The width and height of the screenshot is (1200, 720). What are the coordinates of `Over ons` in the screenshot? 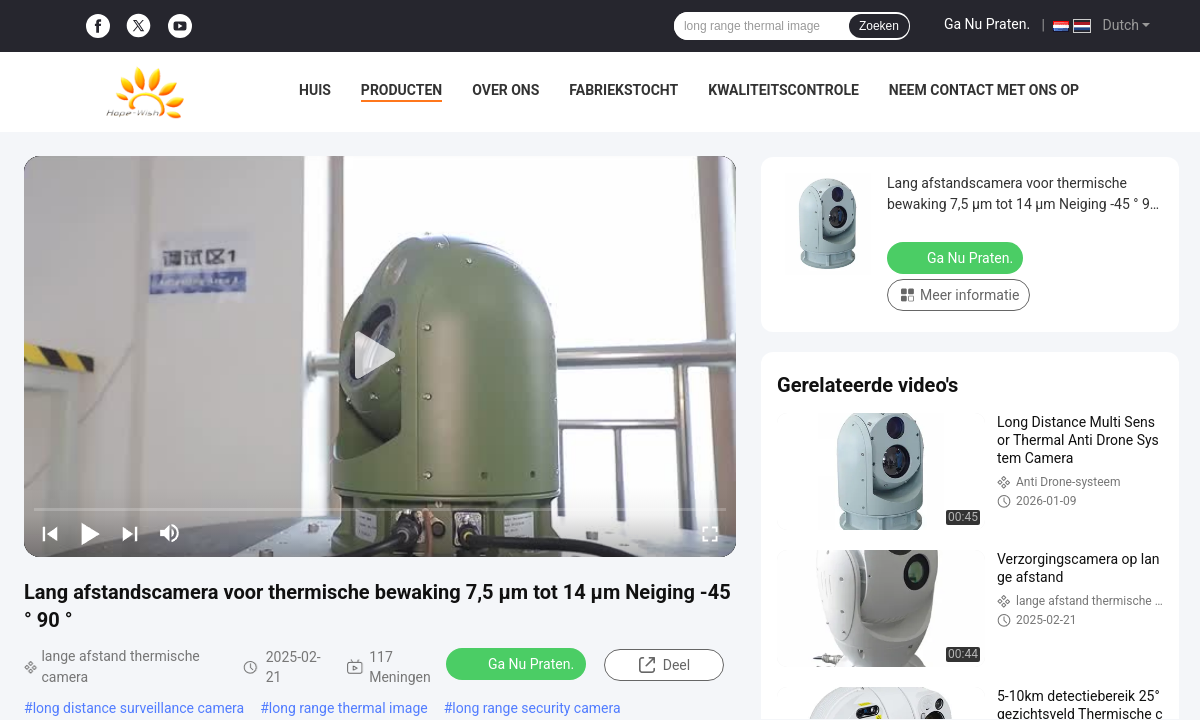 It's located at (505, 90).